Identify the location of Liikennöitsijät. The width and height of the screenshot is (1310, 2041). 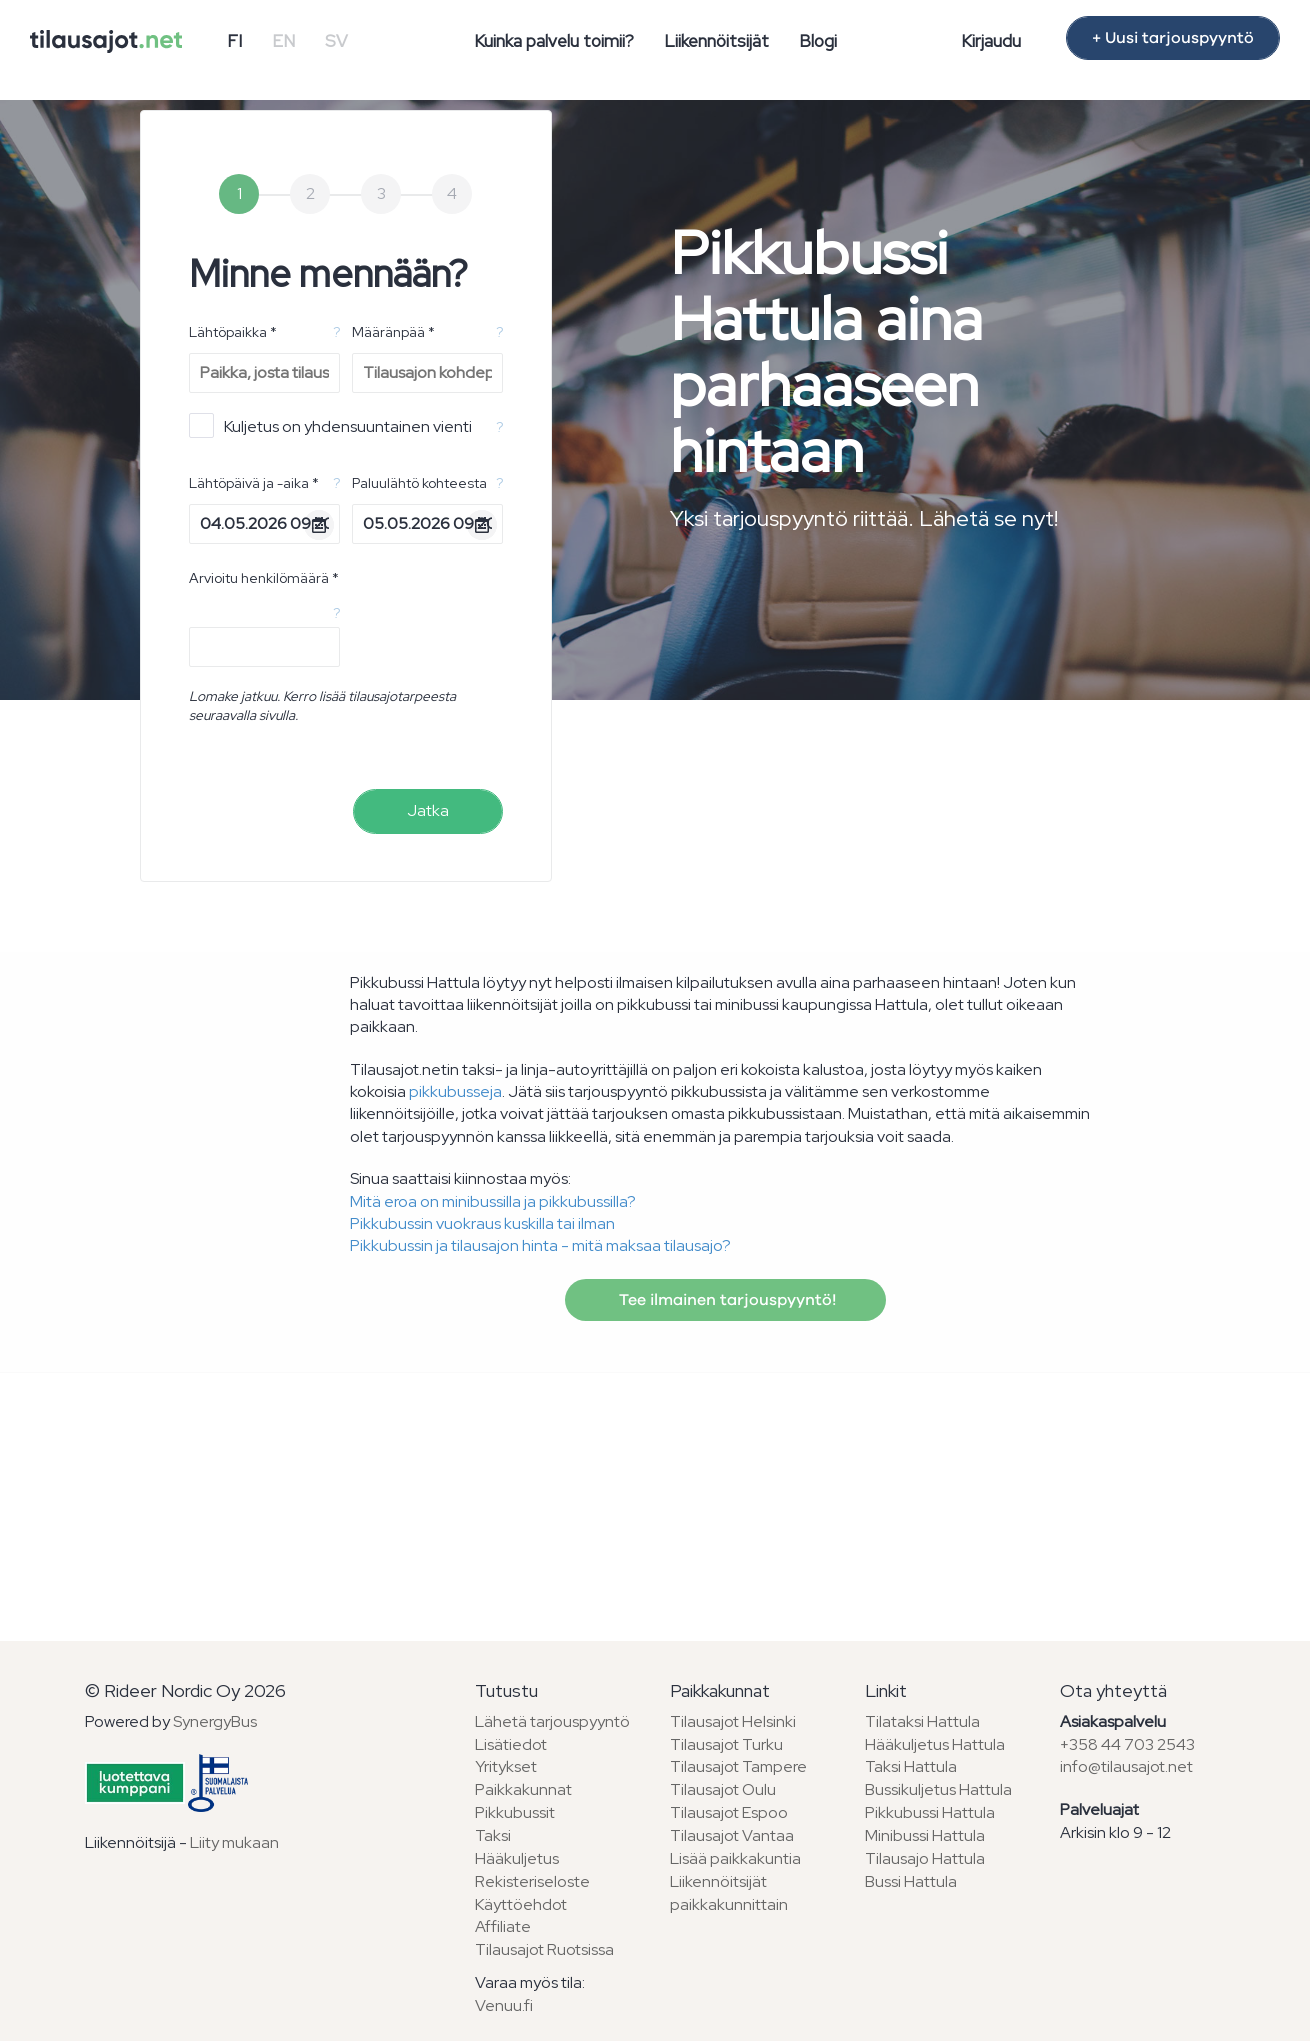
(716, 41).